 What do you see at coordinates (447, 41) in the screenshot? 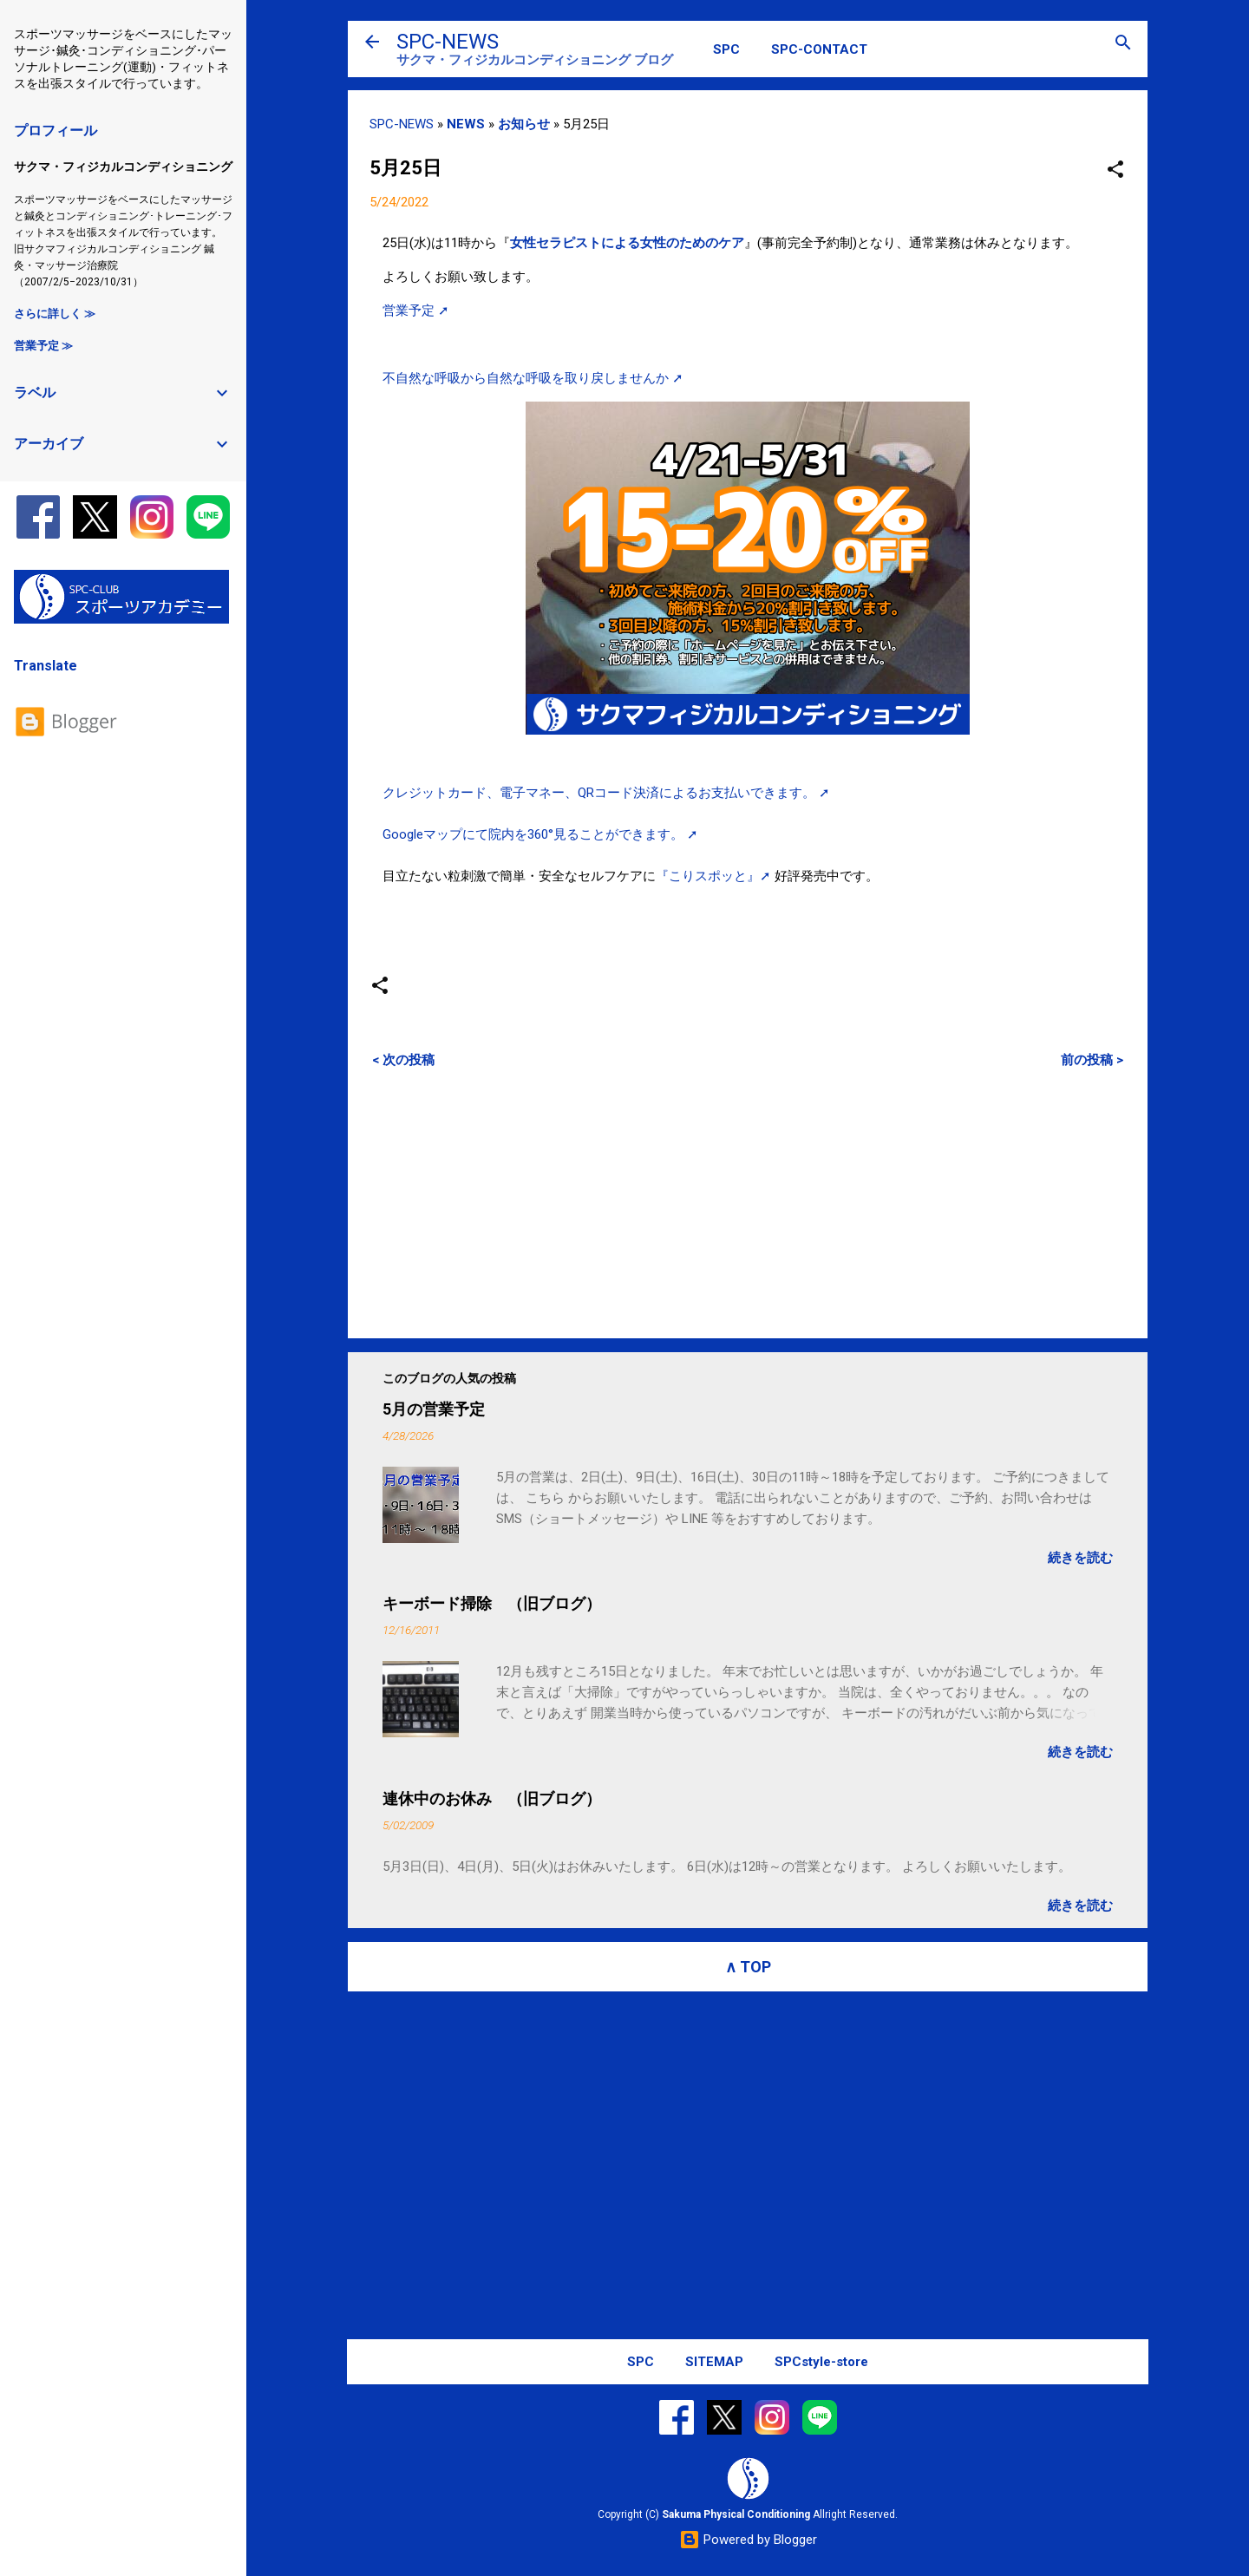
I see `SPC-NEWS` at bounding box center [447, 41].